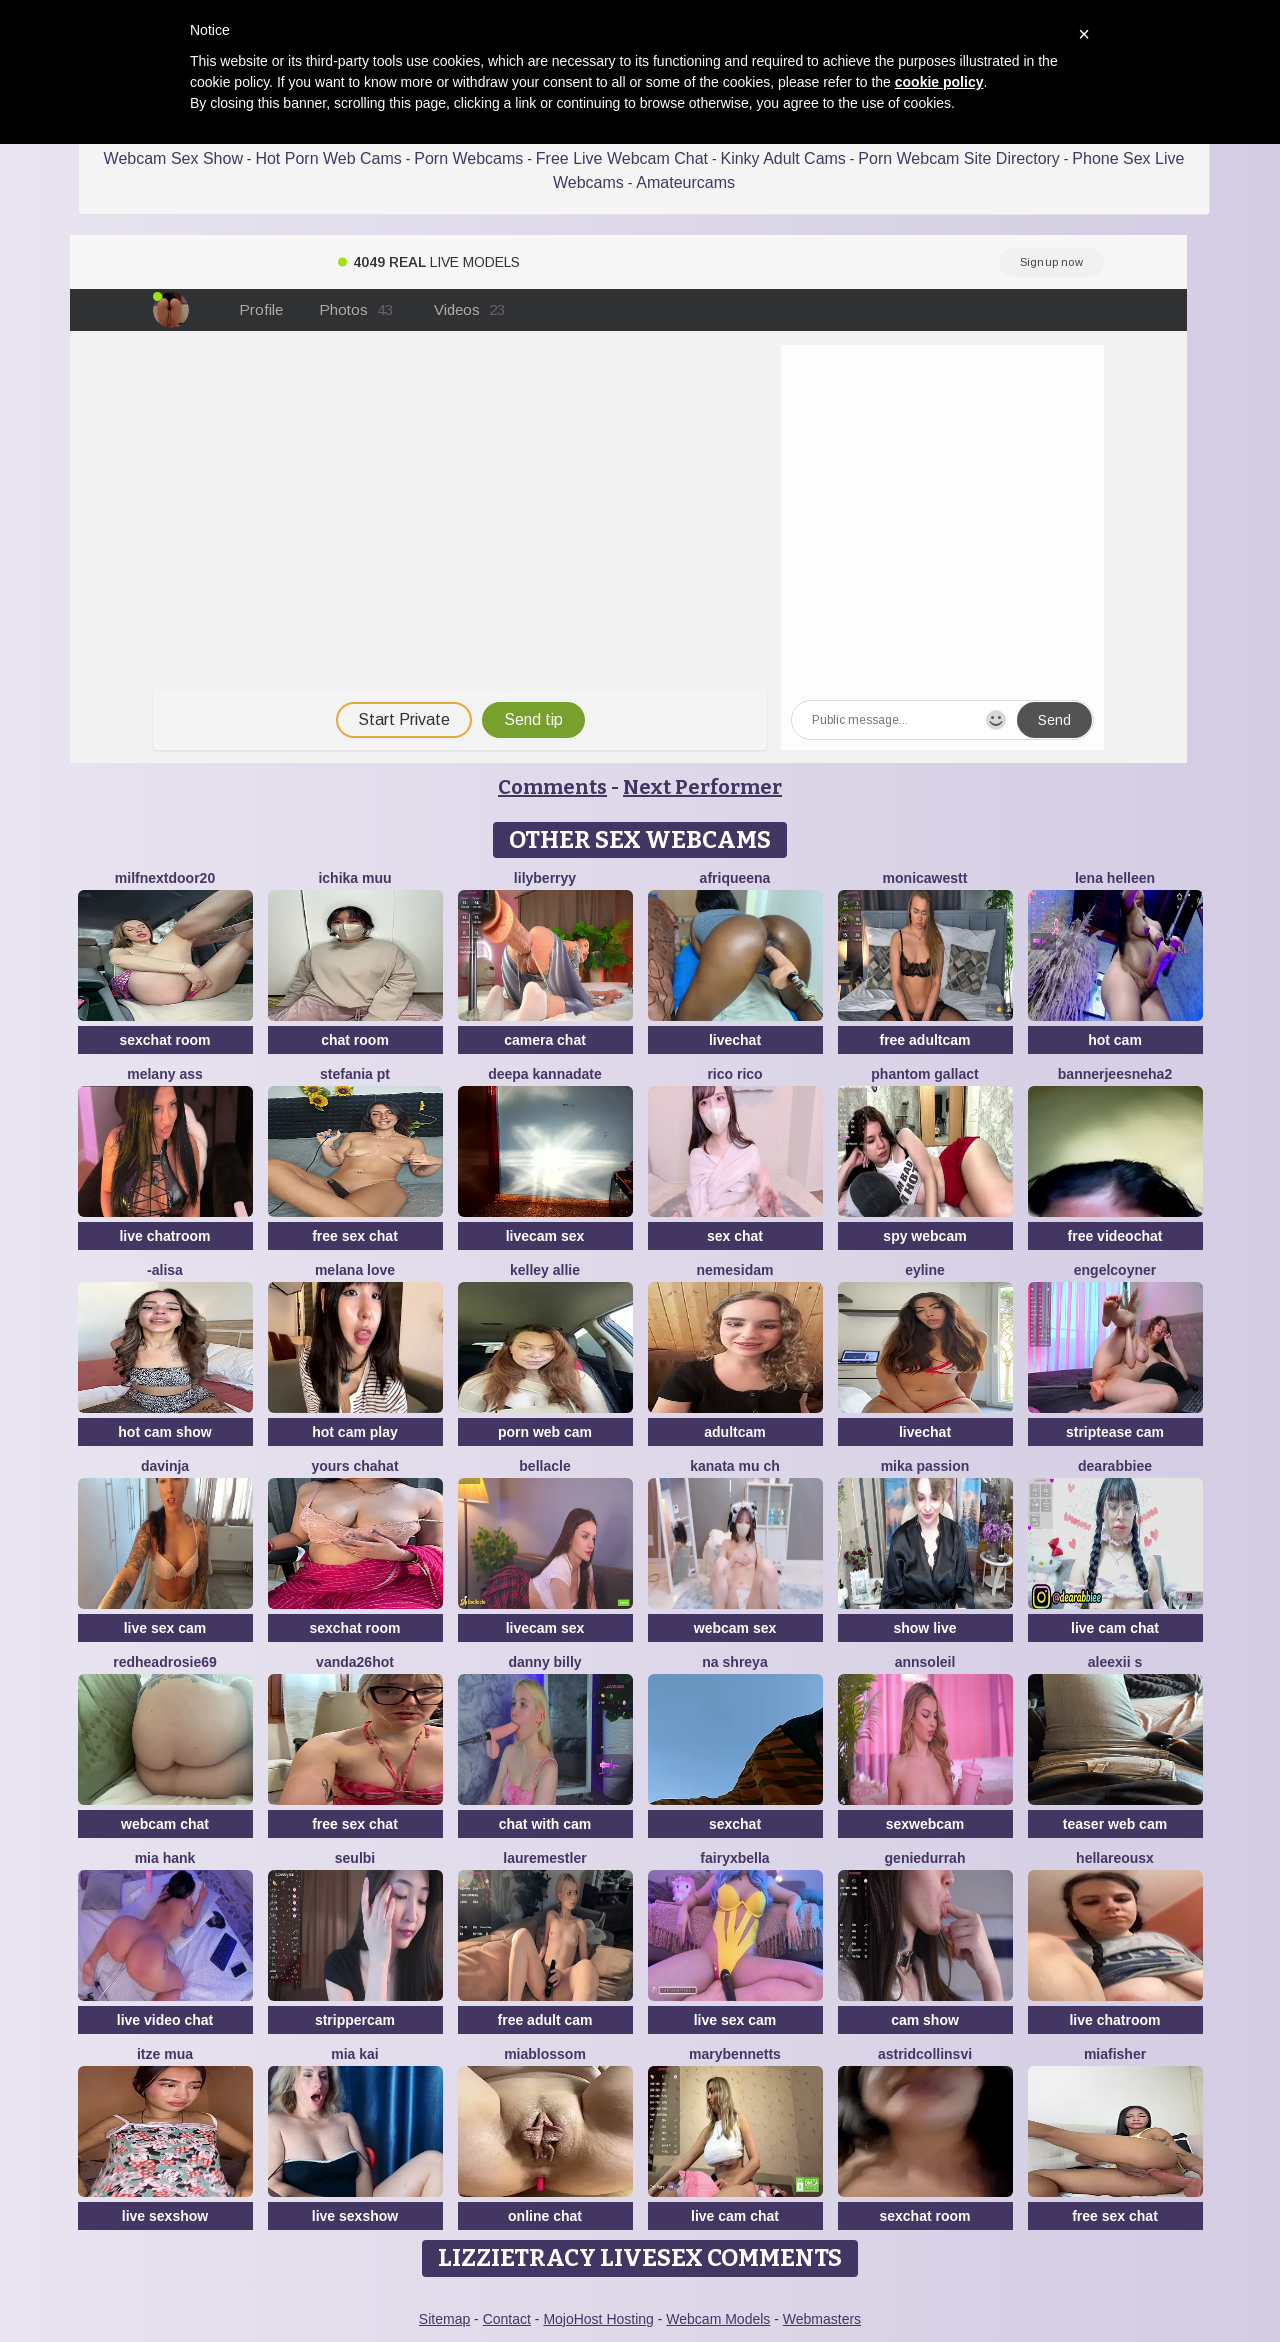  Describe the element at coordinates (622, 158) in the screenshot. I see `Free Live Webcam Chat` at that location.